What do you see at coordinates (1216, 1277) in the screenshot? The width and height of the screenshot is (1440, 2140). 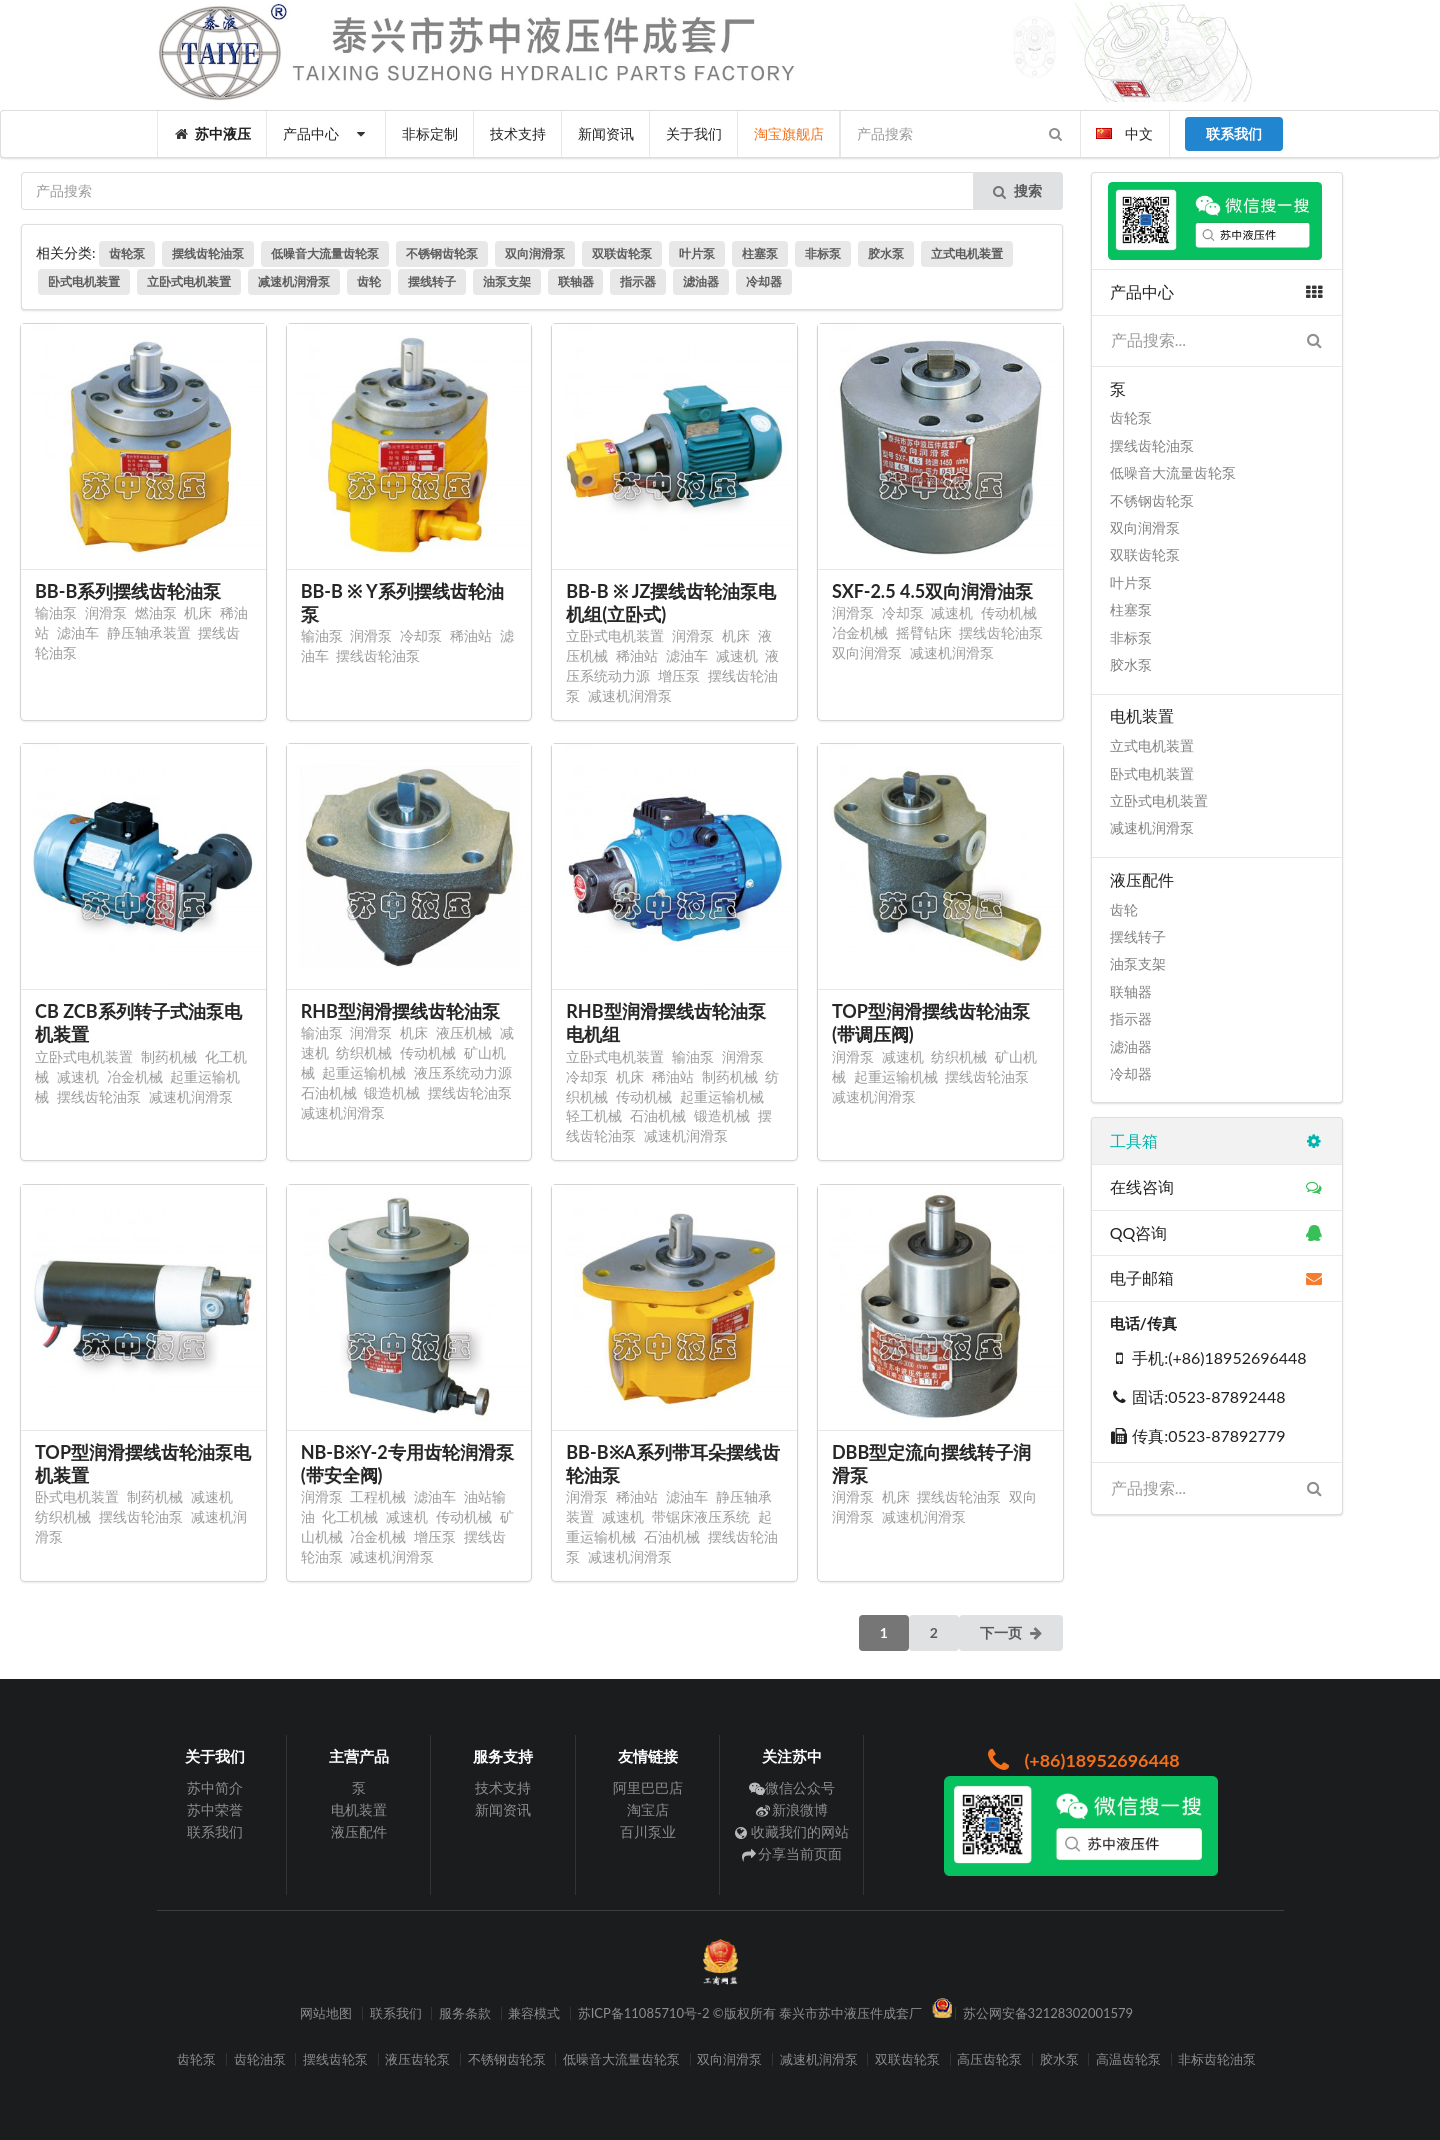 I see `电子邮箱` at bounding box center [1216, 1277].